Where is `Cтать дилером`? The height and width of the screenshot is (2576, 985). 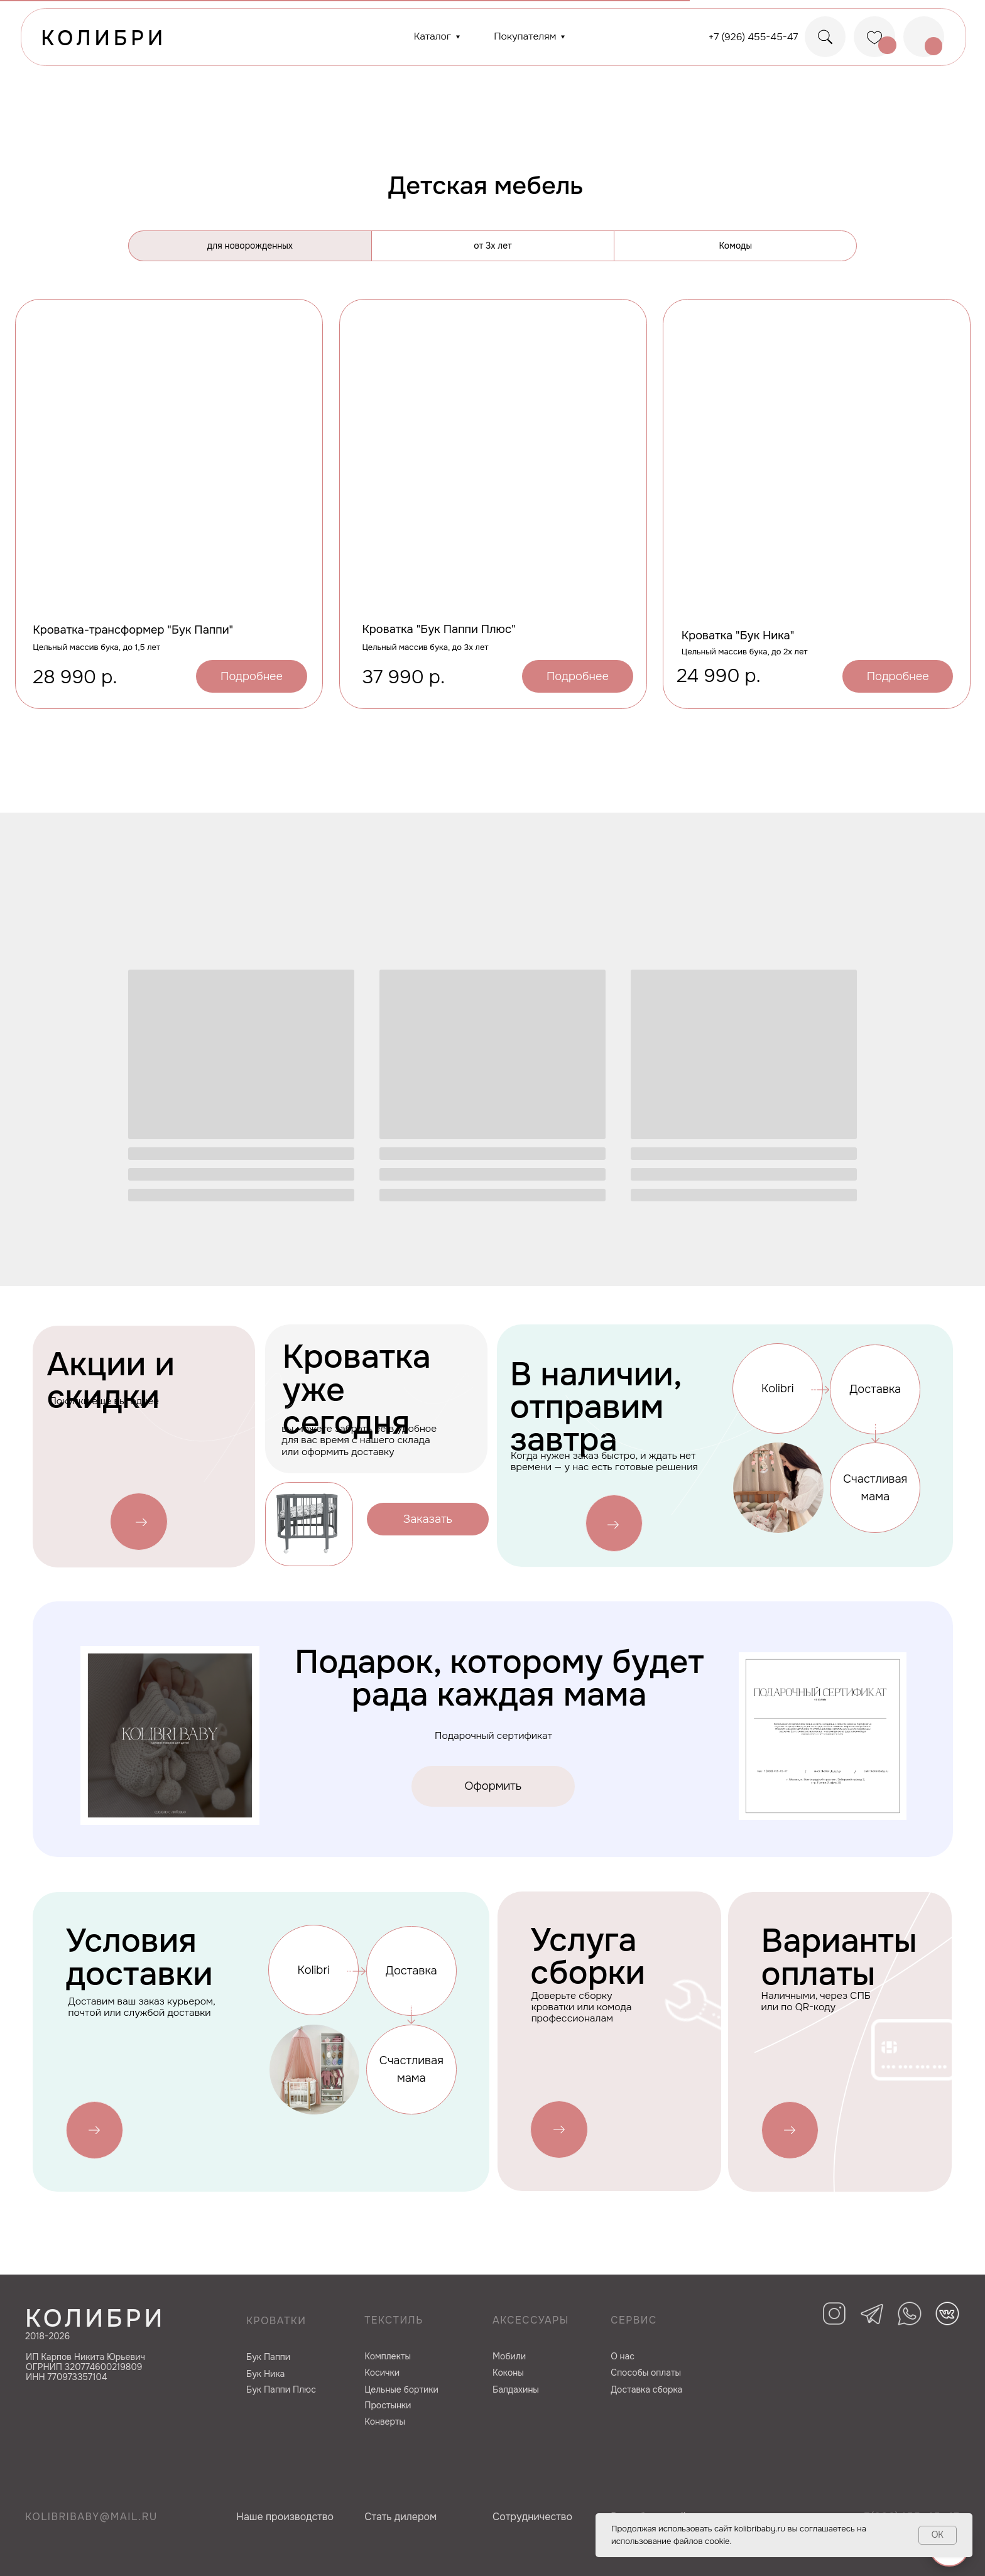 Cтать дилером is located at coordinates (400, 2516).